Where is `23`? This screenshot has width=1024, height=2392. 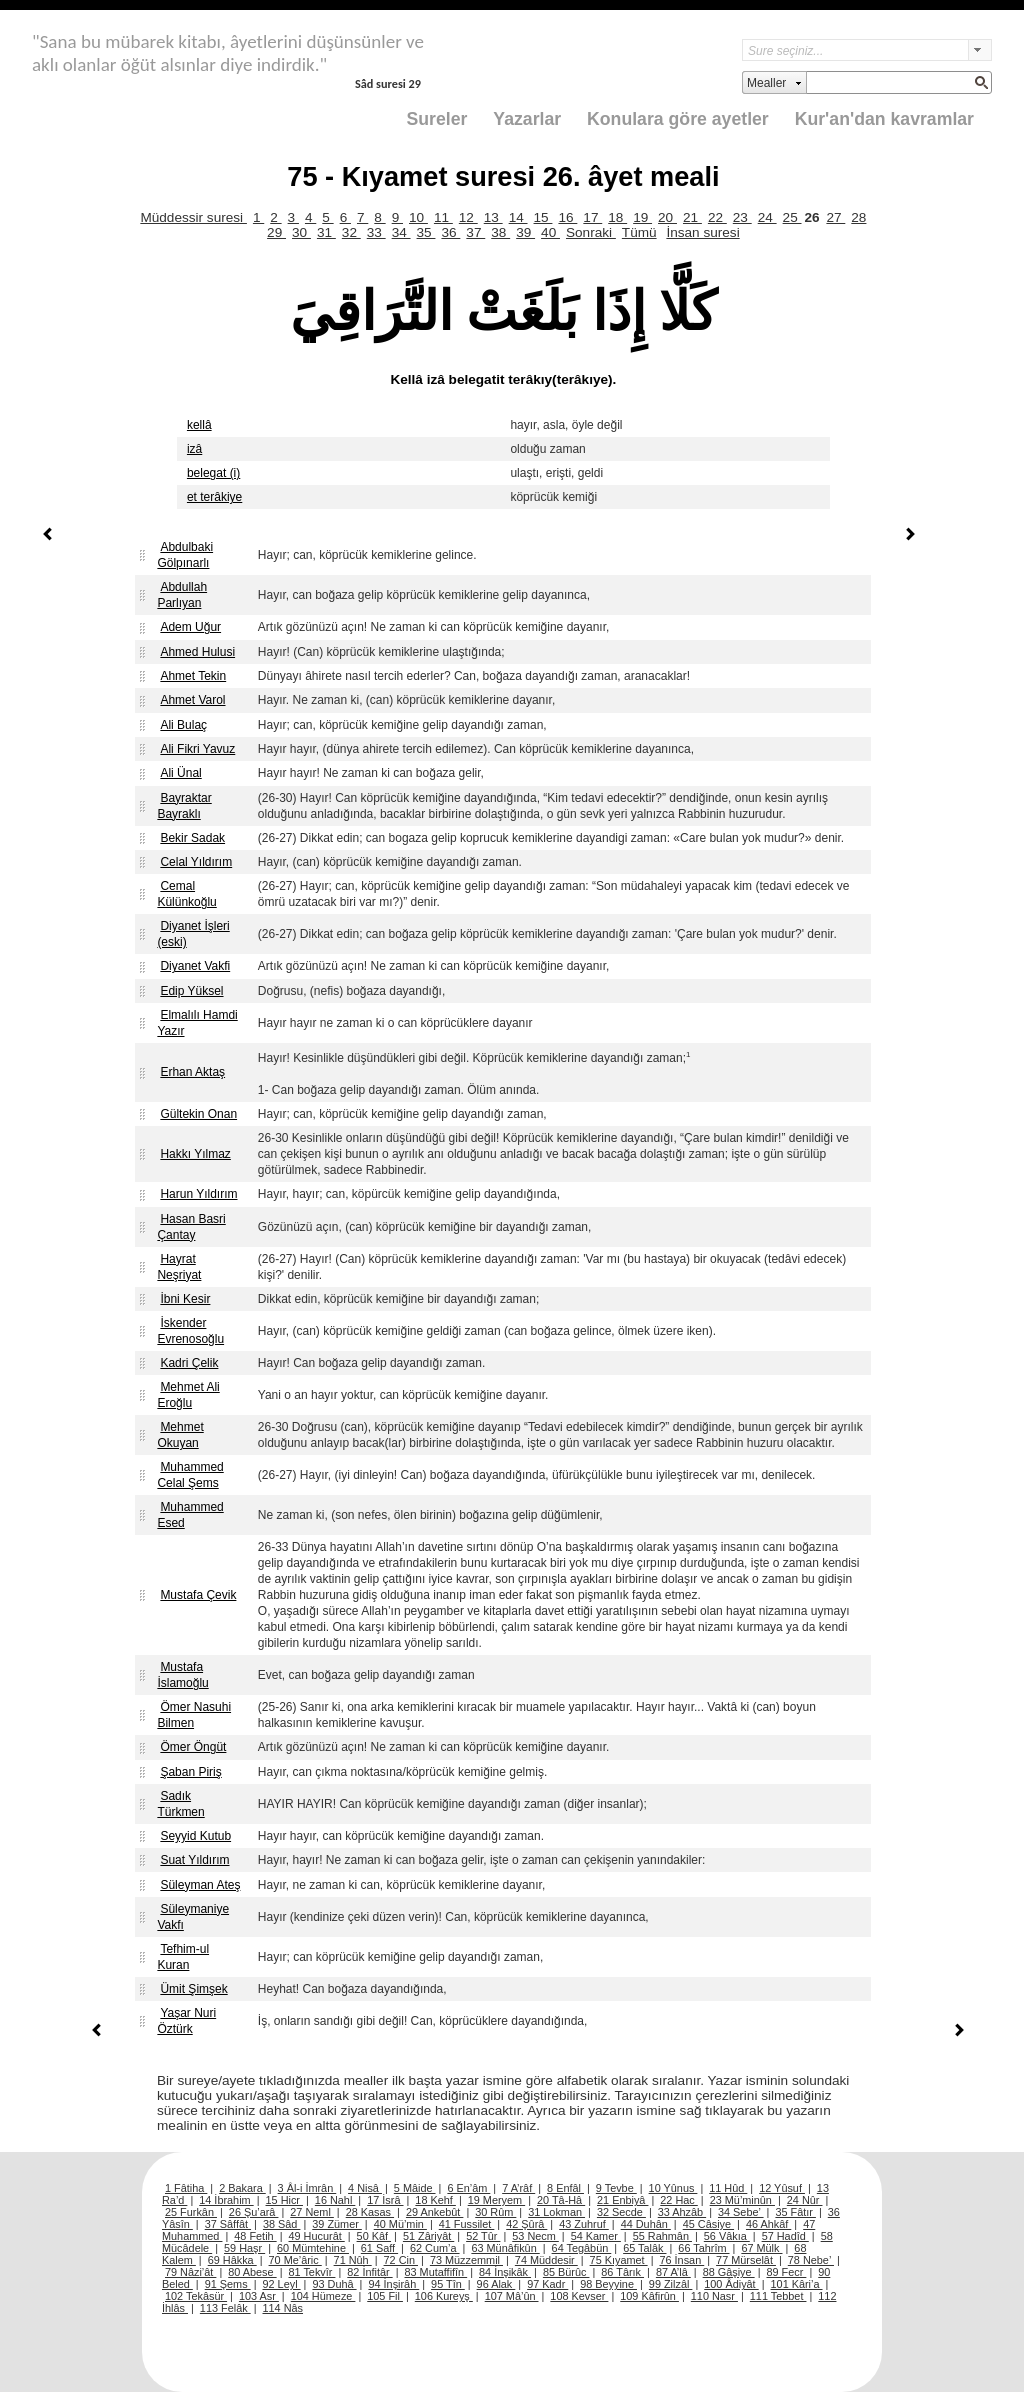 23 is located at coordinates (742, 217).